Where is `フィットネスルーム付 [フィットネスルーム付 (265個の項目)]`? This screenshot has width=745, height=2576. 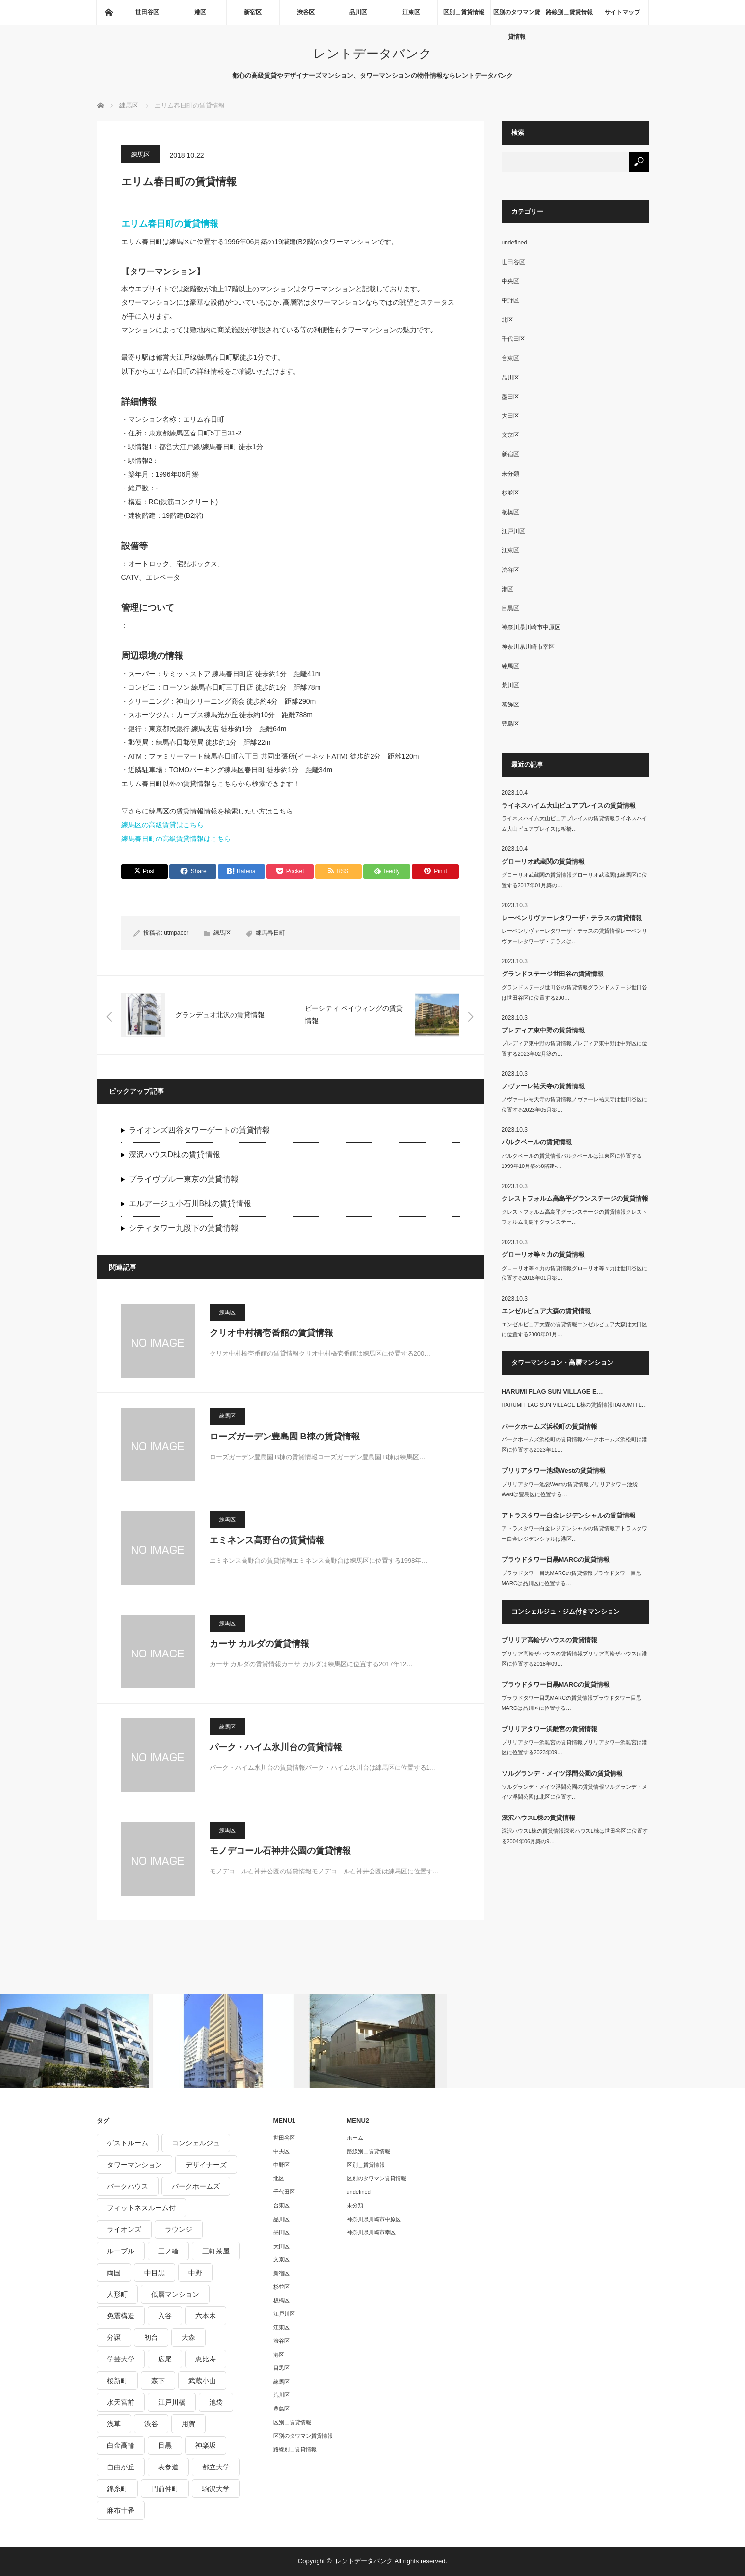 フィットネスルーム付 [フィットネスルーム付 (265個の項目)] is located at coordinates (141, 2208).